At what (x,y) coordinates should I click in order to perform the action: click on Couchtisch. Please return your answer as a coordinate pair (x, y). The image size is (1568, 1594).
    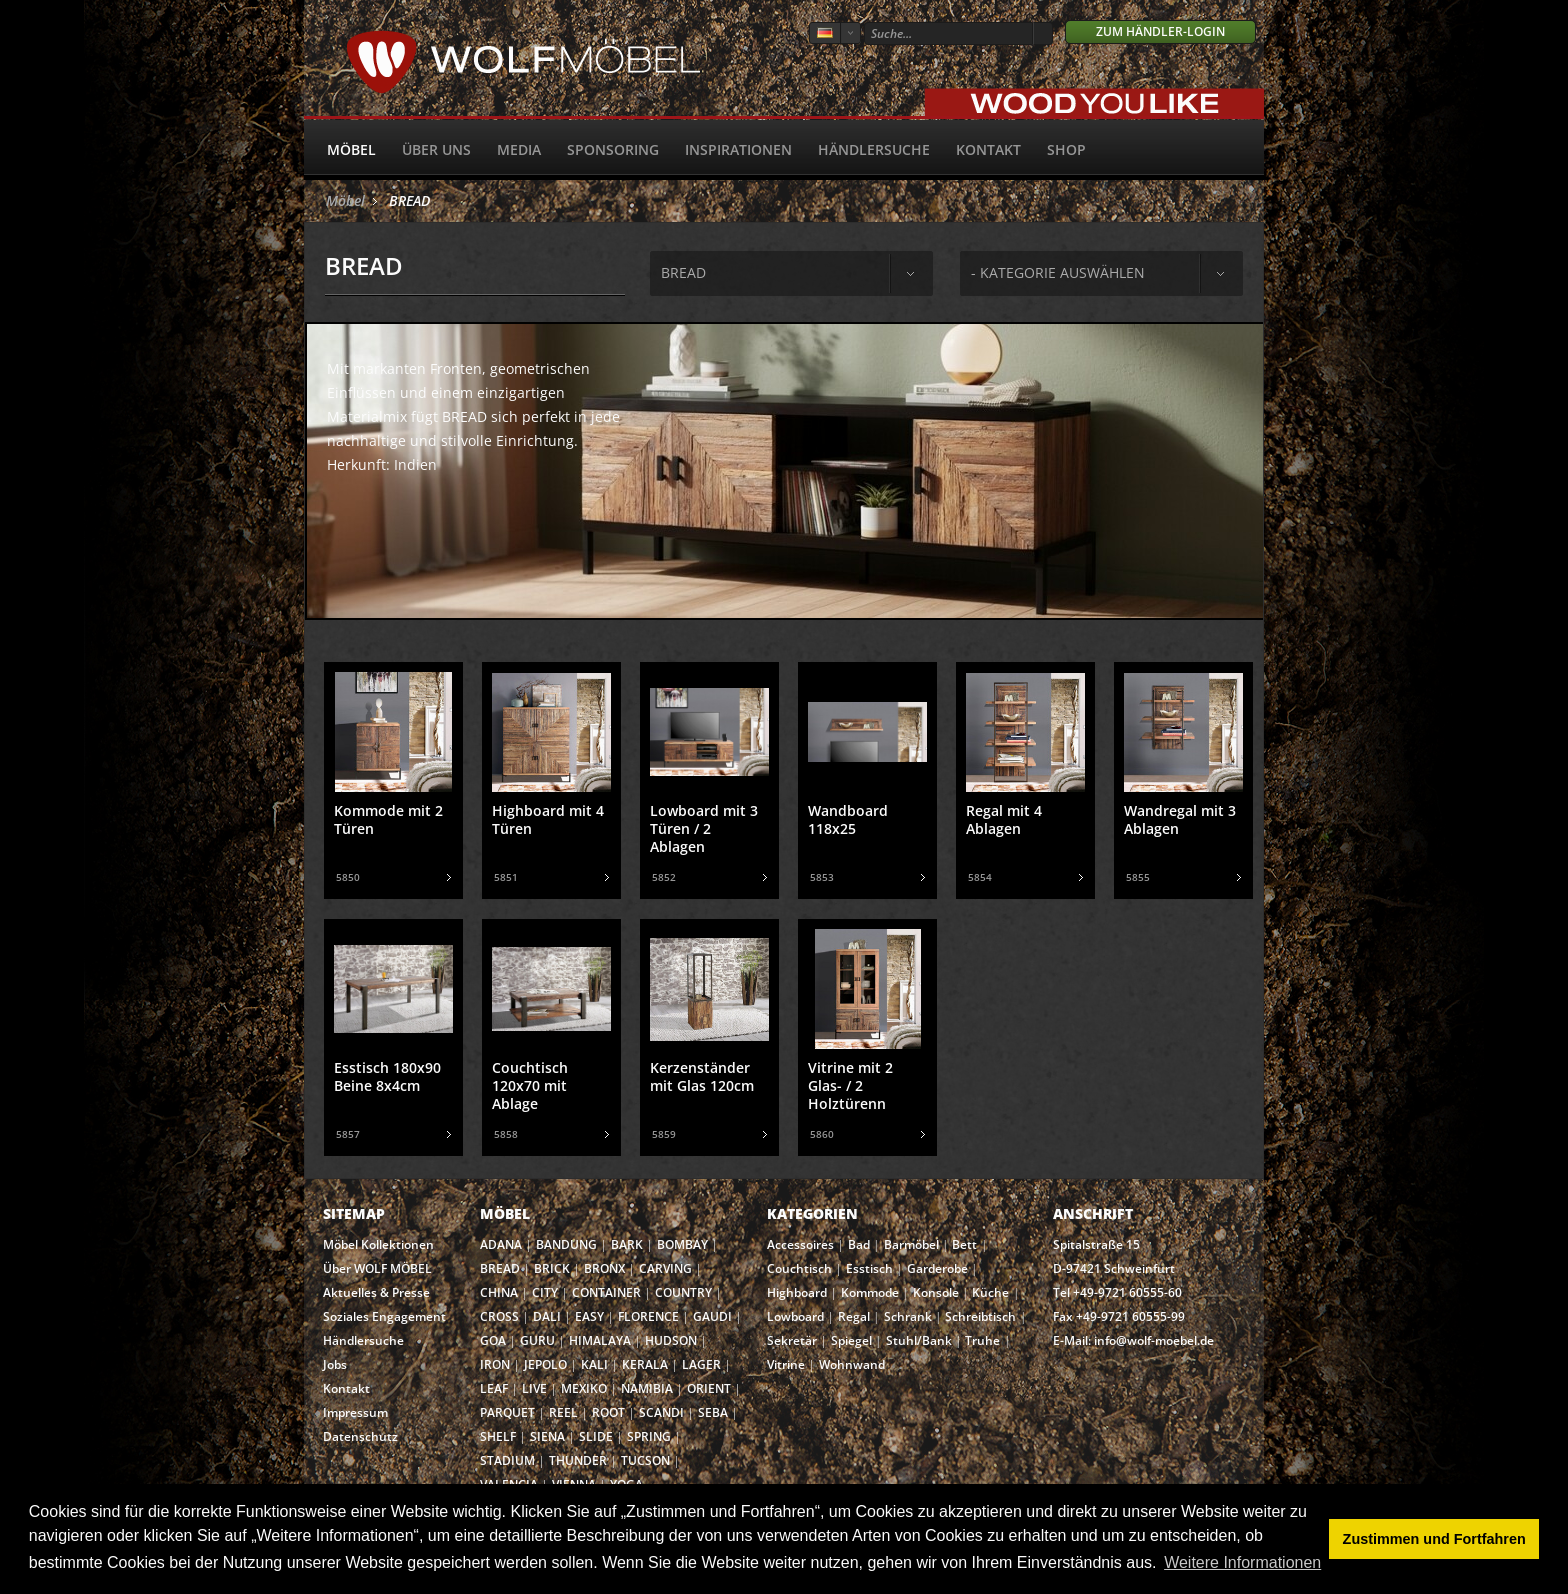
    Looking at the image, I should click on (799, 1268).